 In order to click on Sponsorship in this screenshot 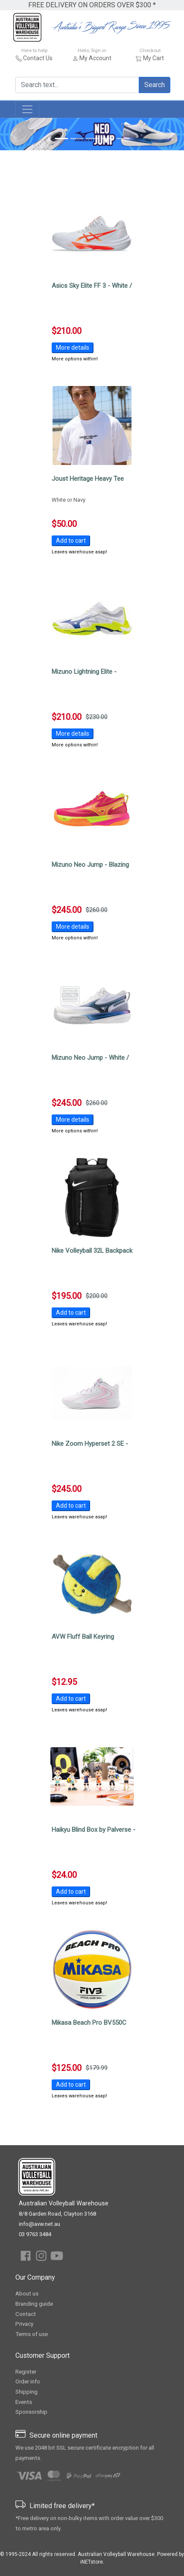, I will do `click(31, 2412)`.